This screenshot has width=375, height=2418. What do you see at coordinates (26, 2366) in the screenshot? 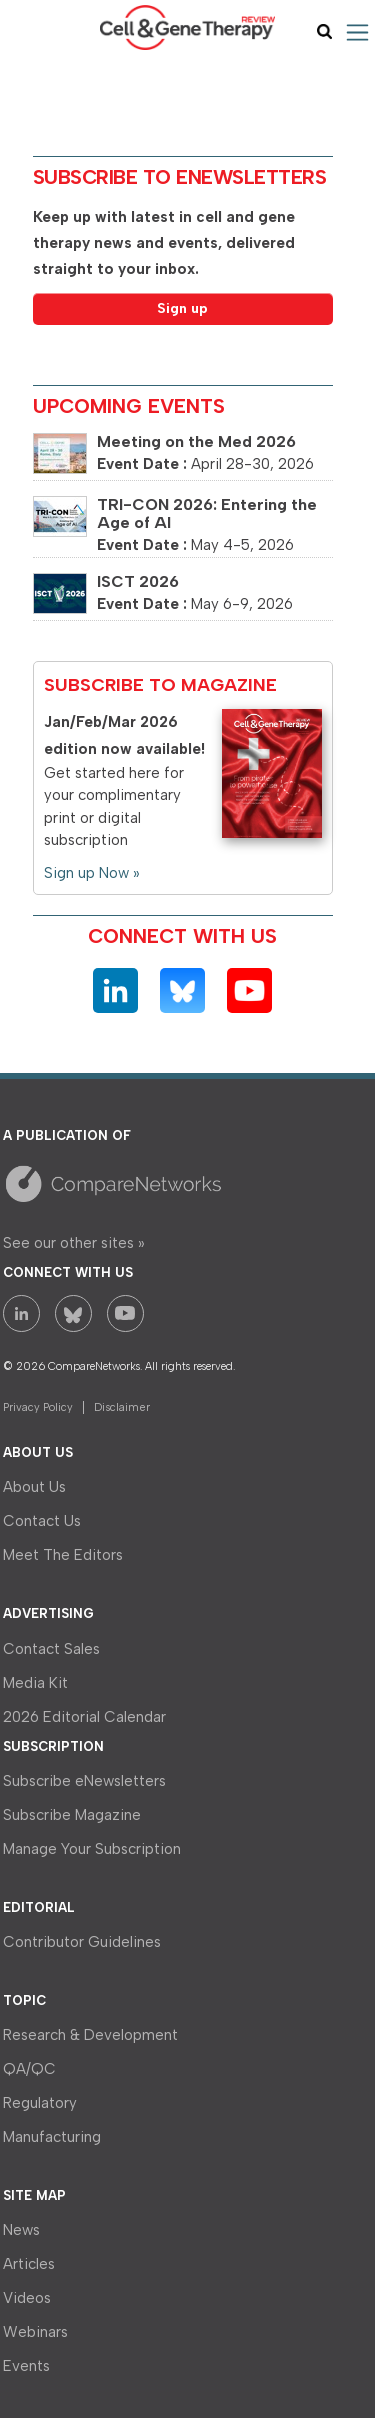
I see `Events` at bounding box center [26, 2366].